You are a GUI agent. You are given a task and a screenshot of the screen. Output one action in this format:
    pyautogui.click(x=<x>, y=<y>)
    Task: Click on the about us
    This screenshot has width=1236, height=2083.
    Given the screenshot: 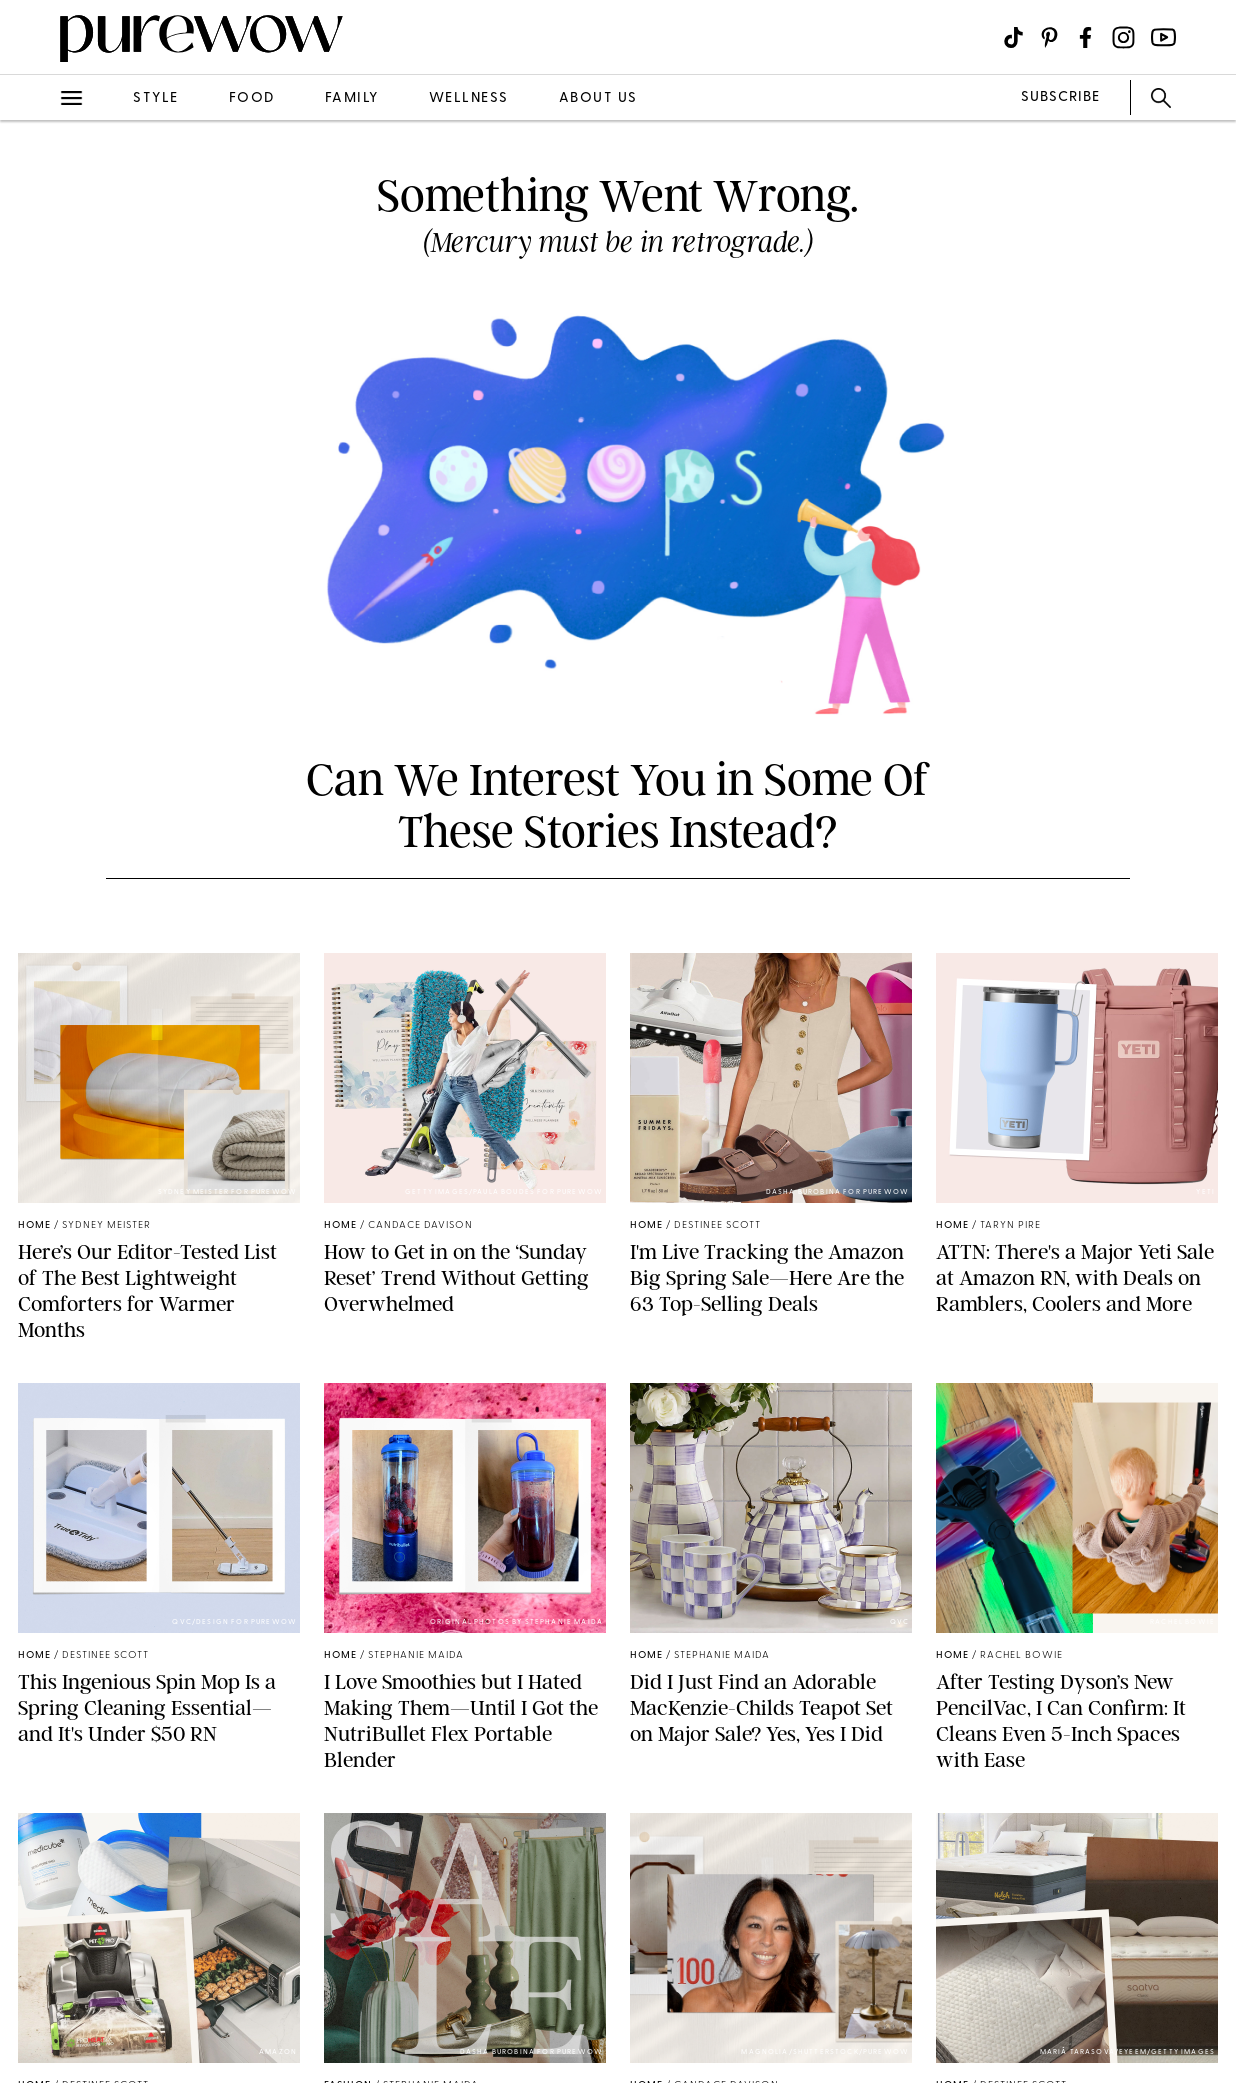 What is the action you would take?
    pyautogui.click(x=598, y=98)
    